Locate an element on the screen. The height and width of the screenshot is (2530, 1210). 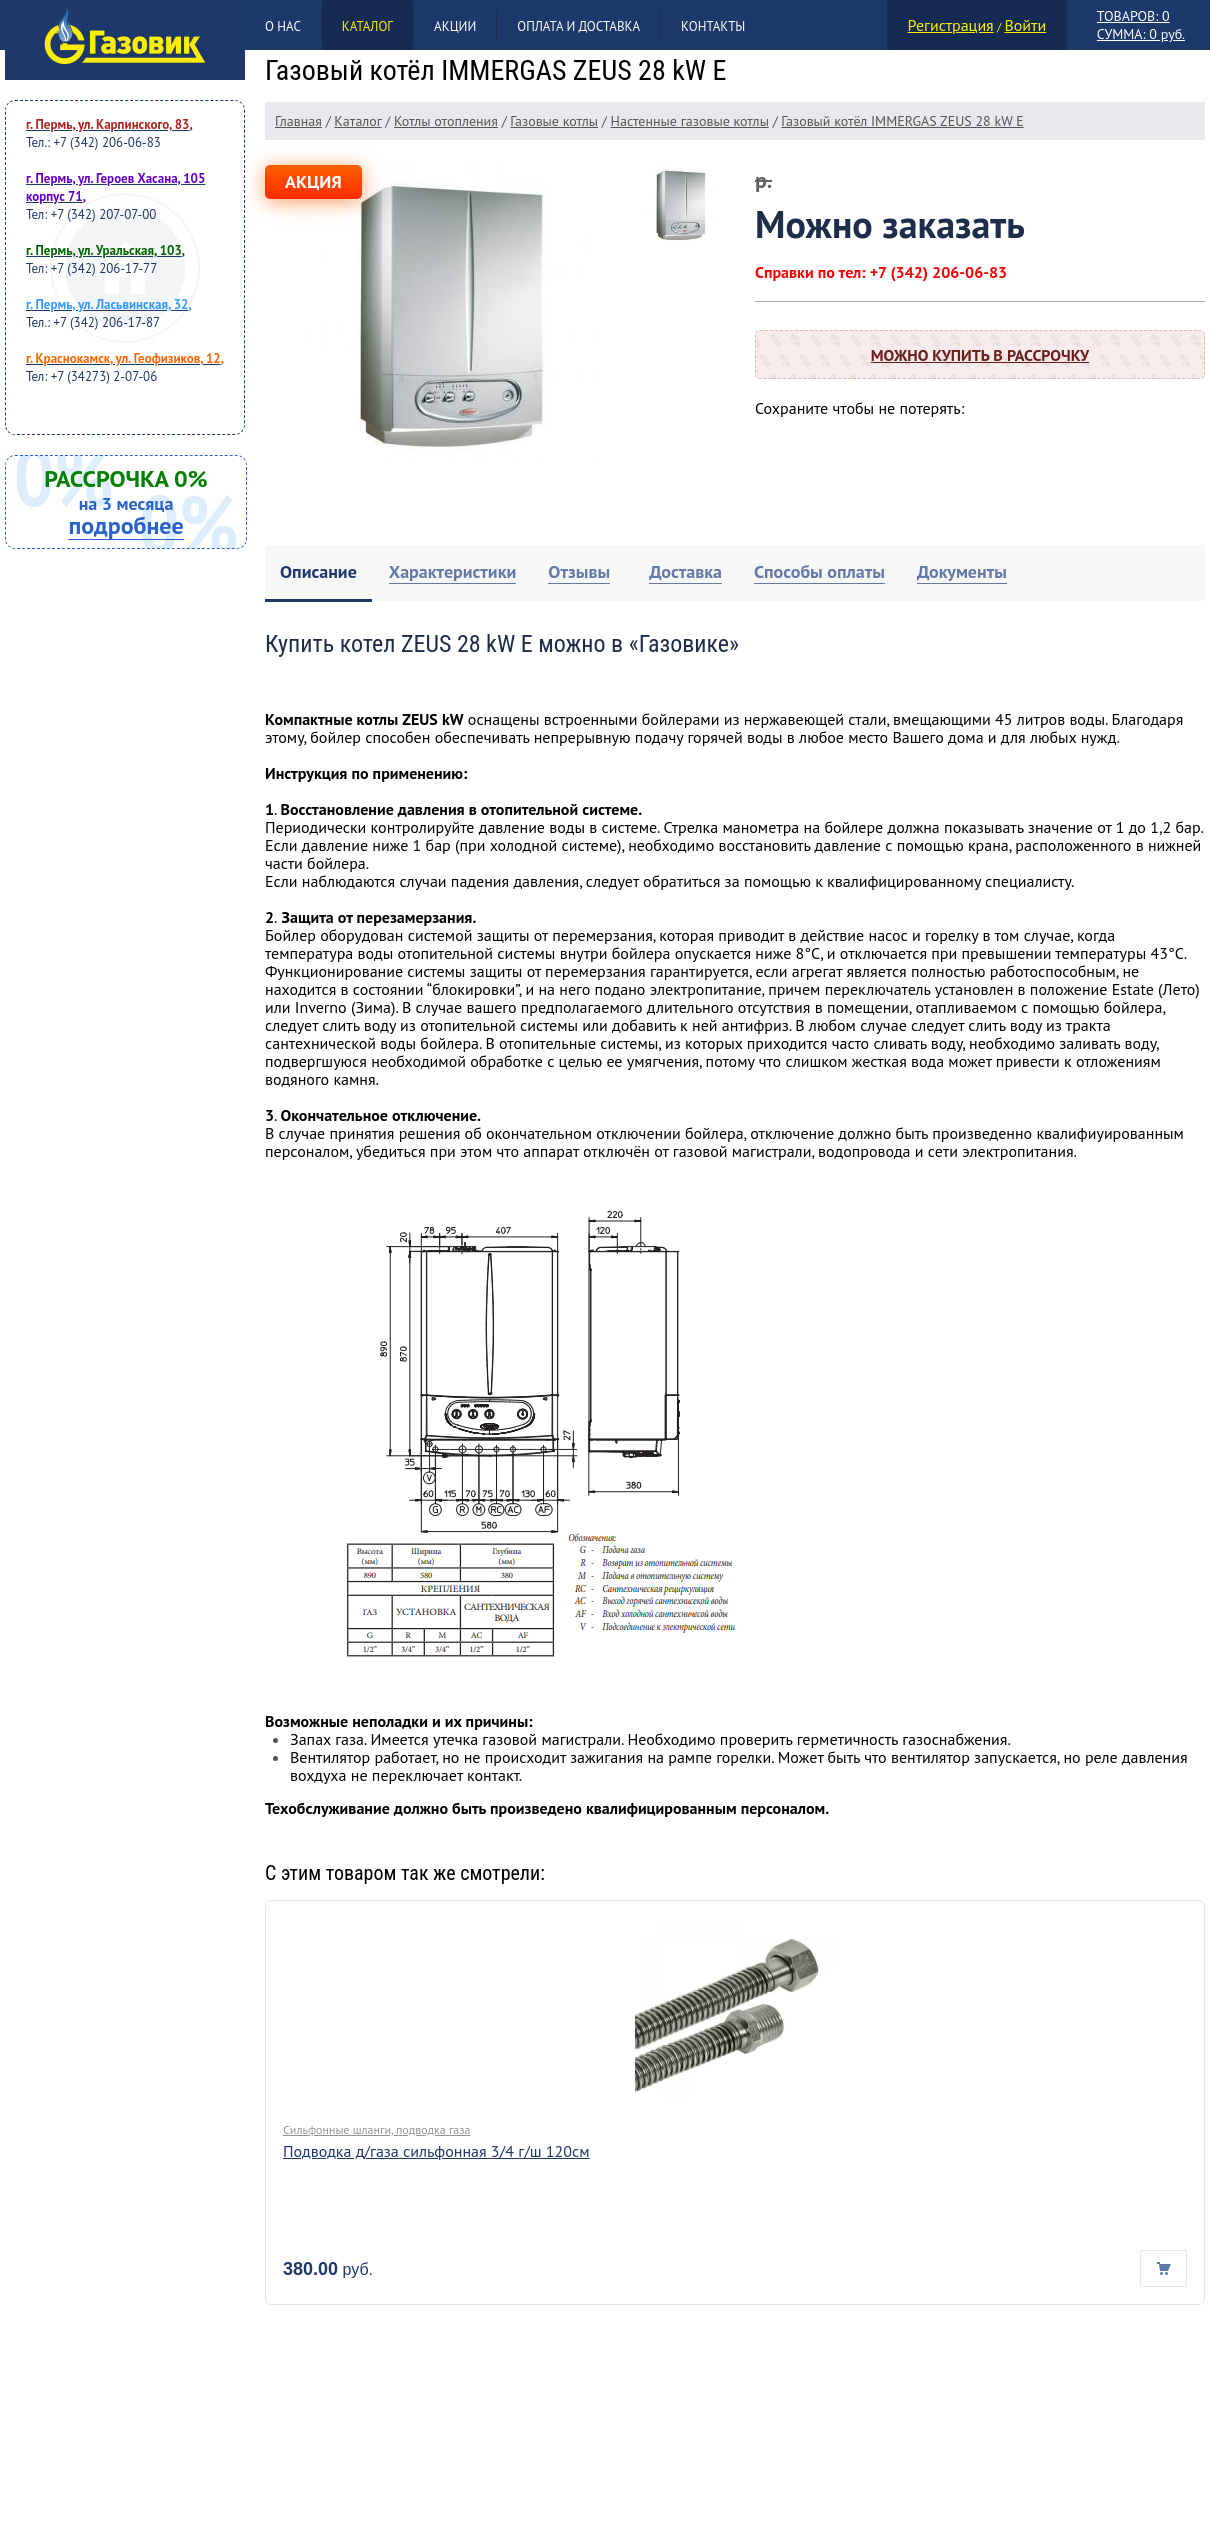
Регистрация is located at coordinates (951, 25).